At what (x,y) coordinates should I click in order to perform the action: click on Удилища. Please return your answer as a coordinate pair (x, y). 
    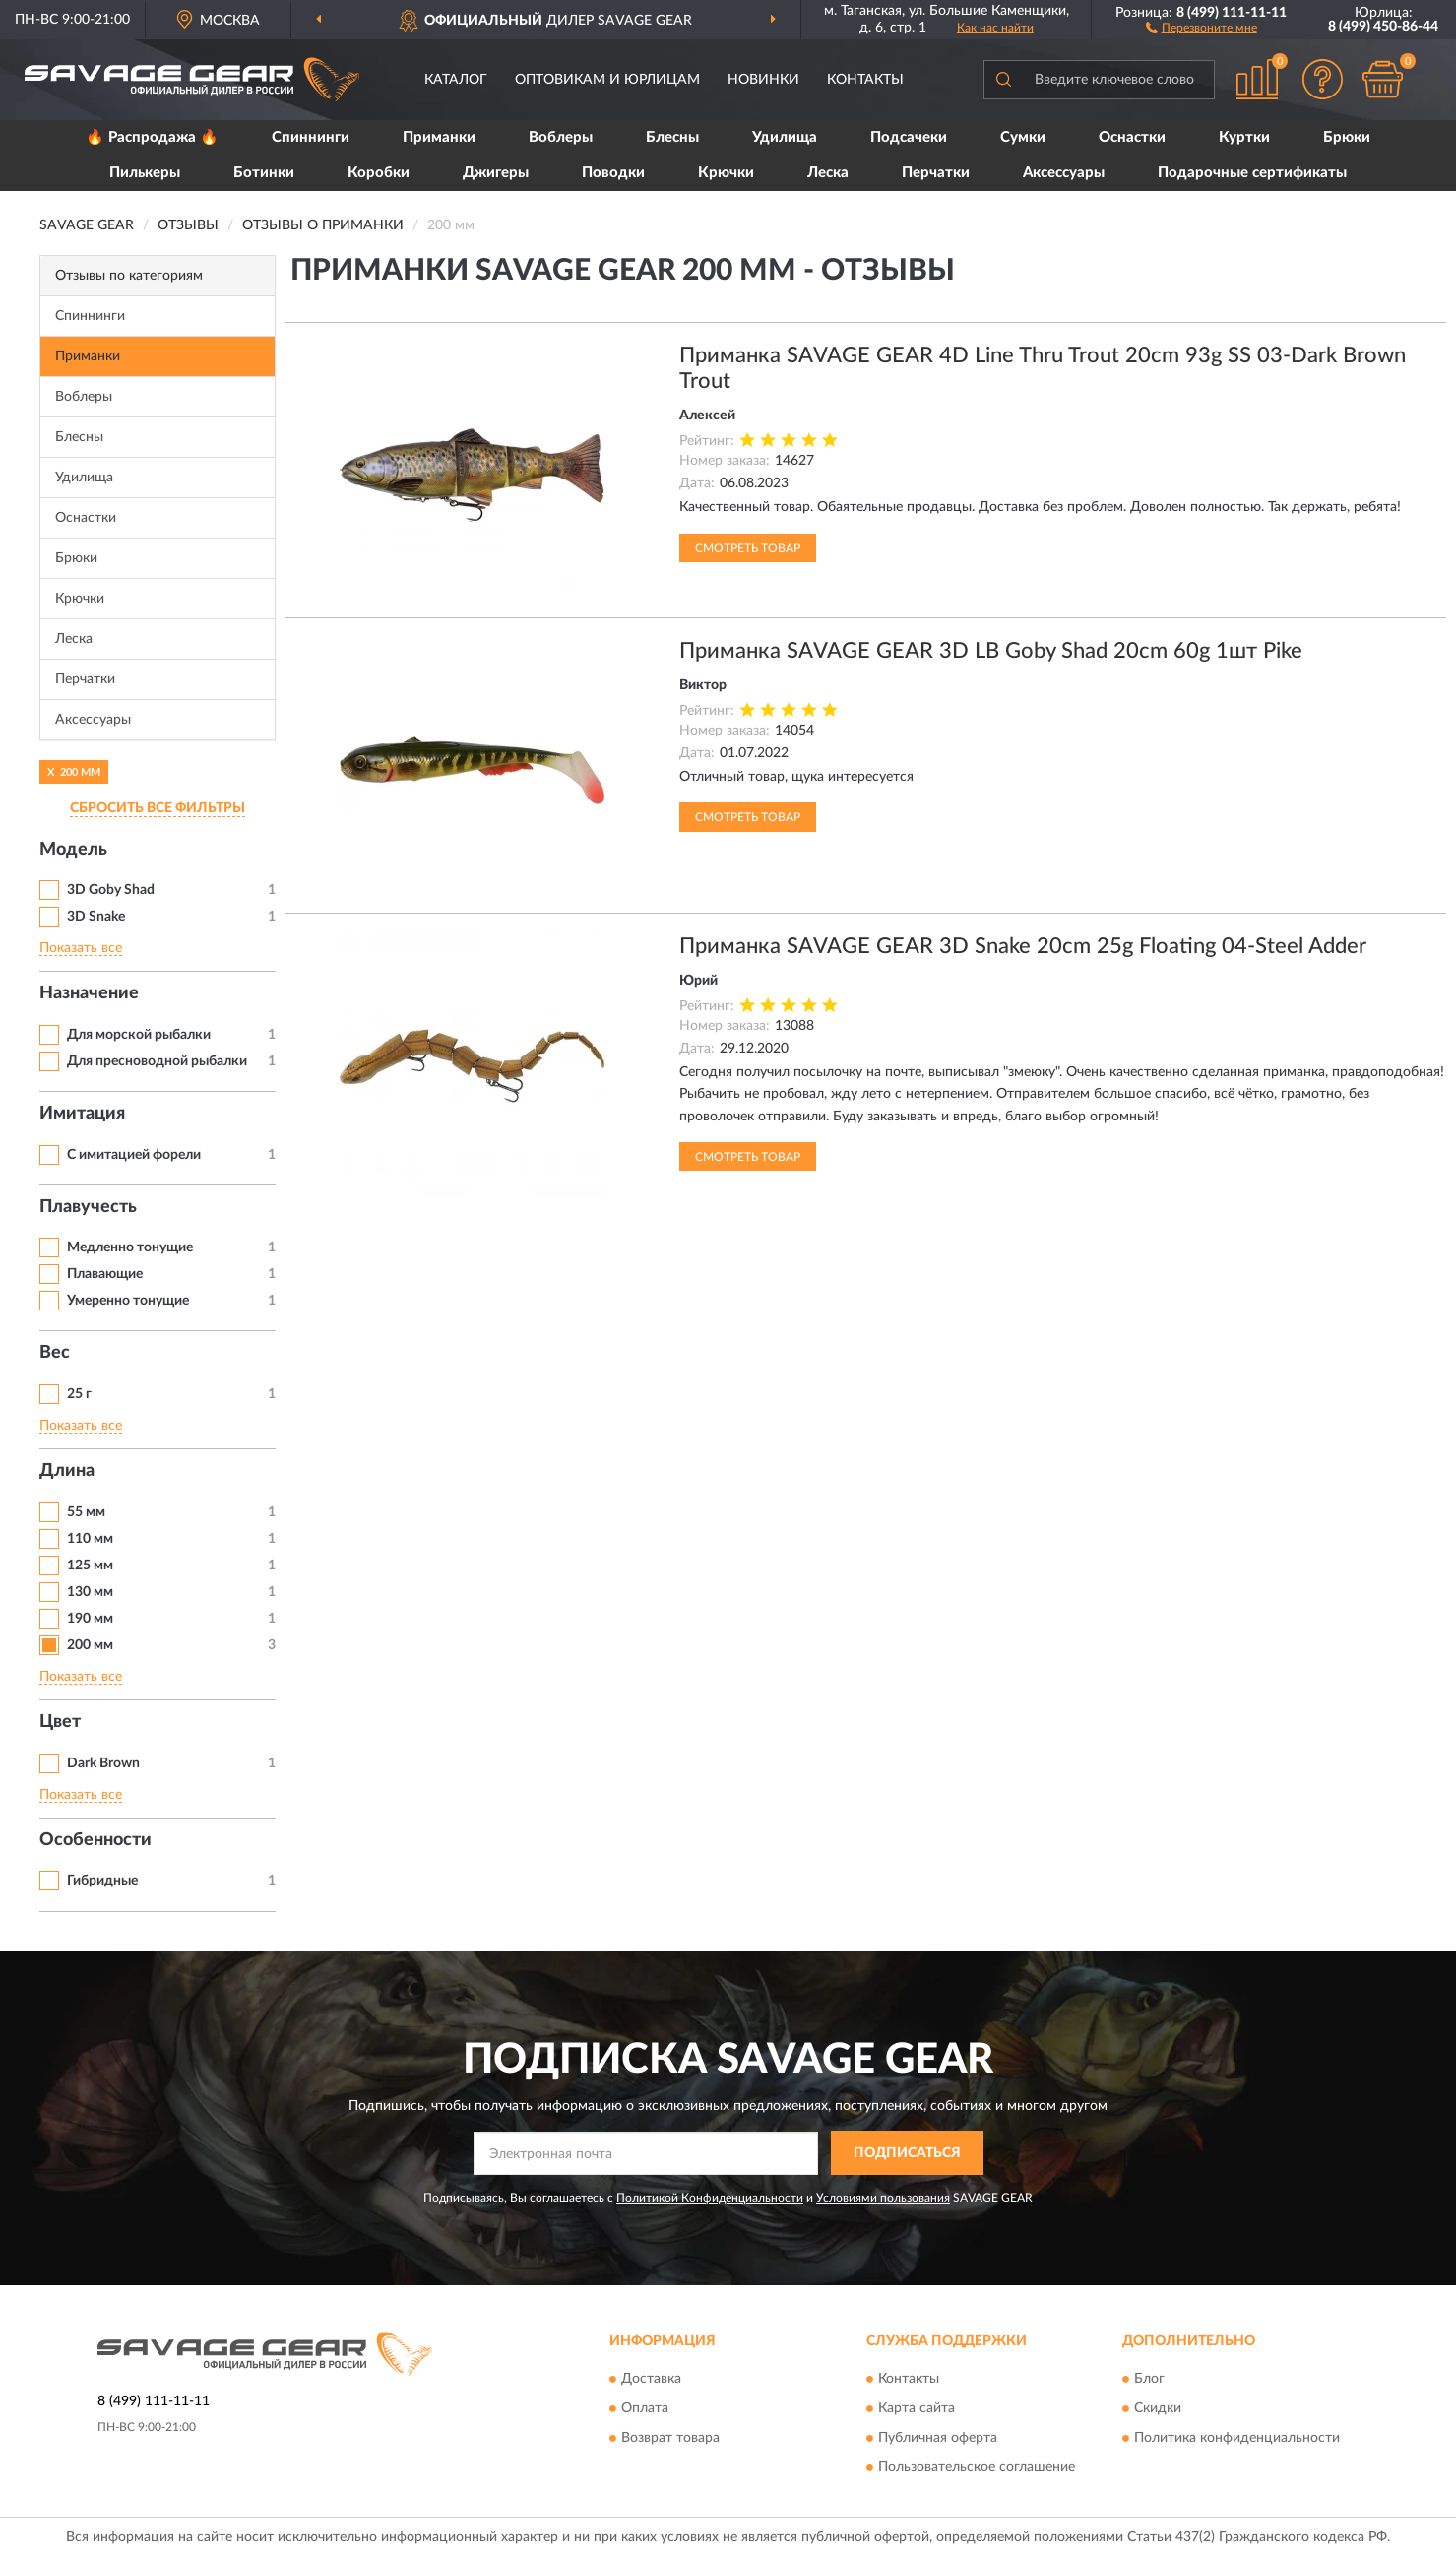
    Looking at the image, I should click on (784, 137).